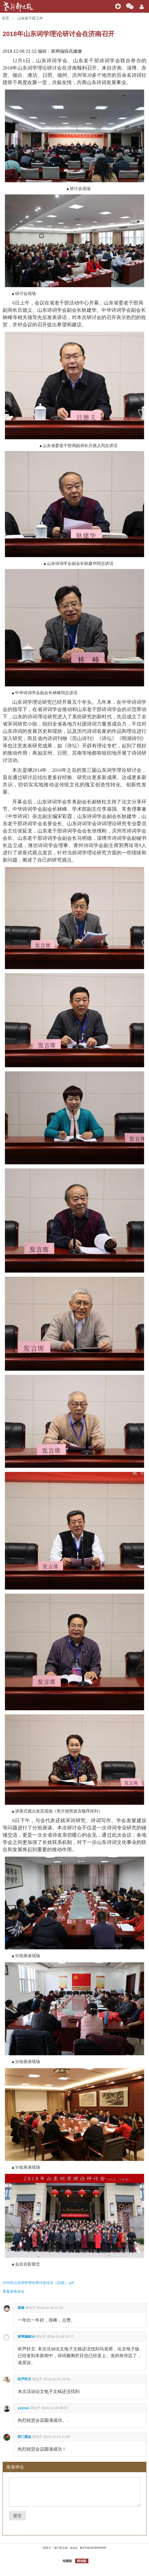 The height and width of the screenshot is (2576, 149). Describe the element at coordinates (67, 2561) in the screenshot. I see `电脑版` at that location.